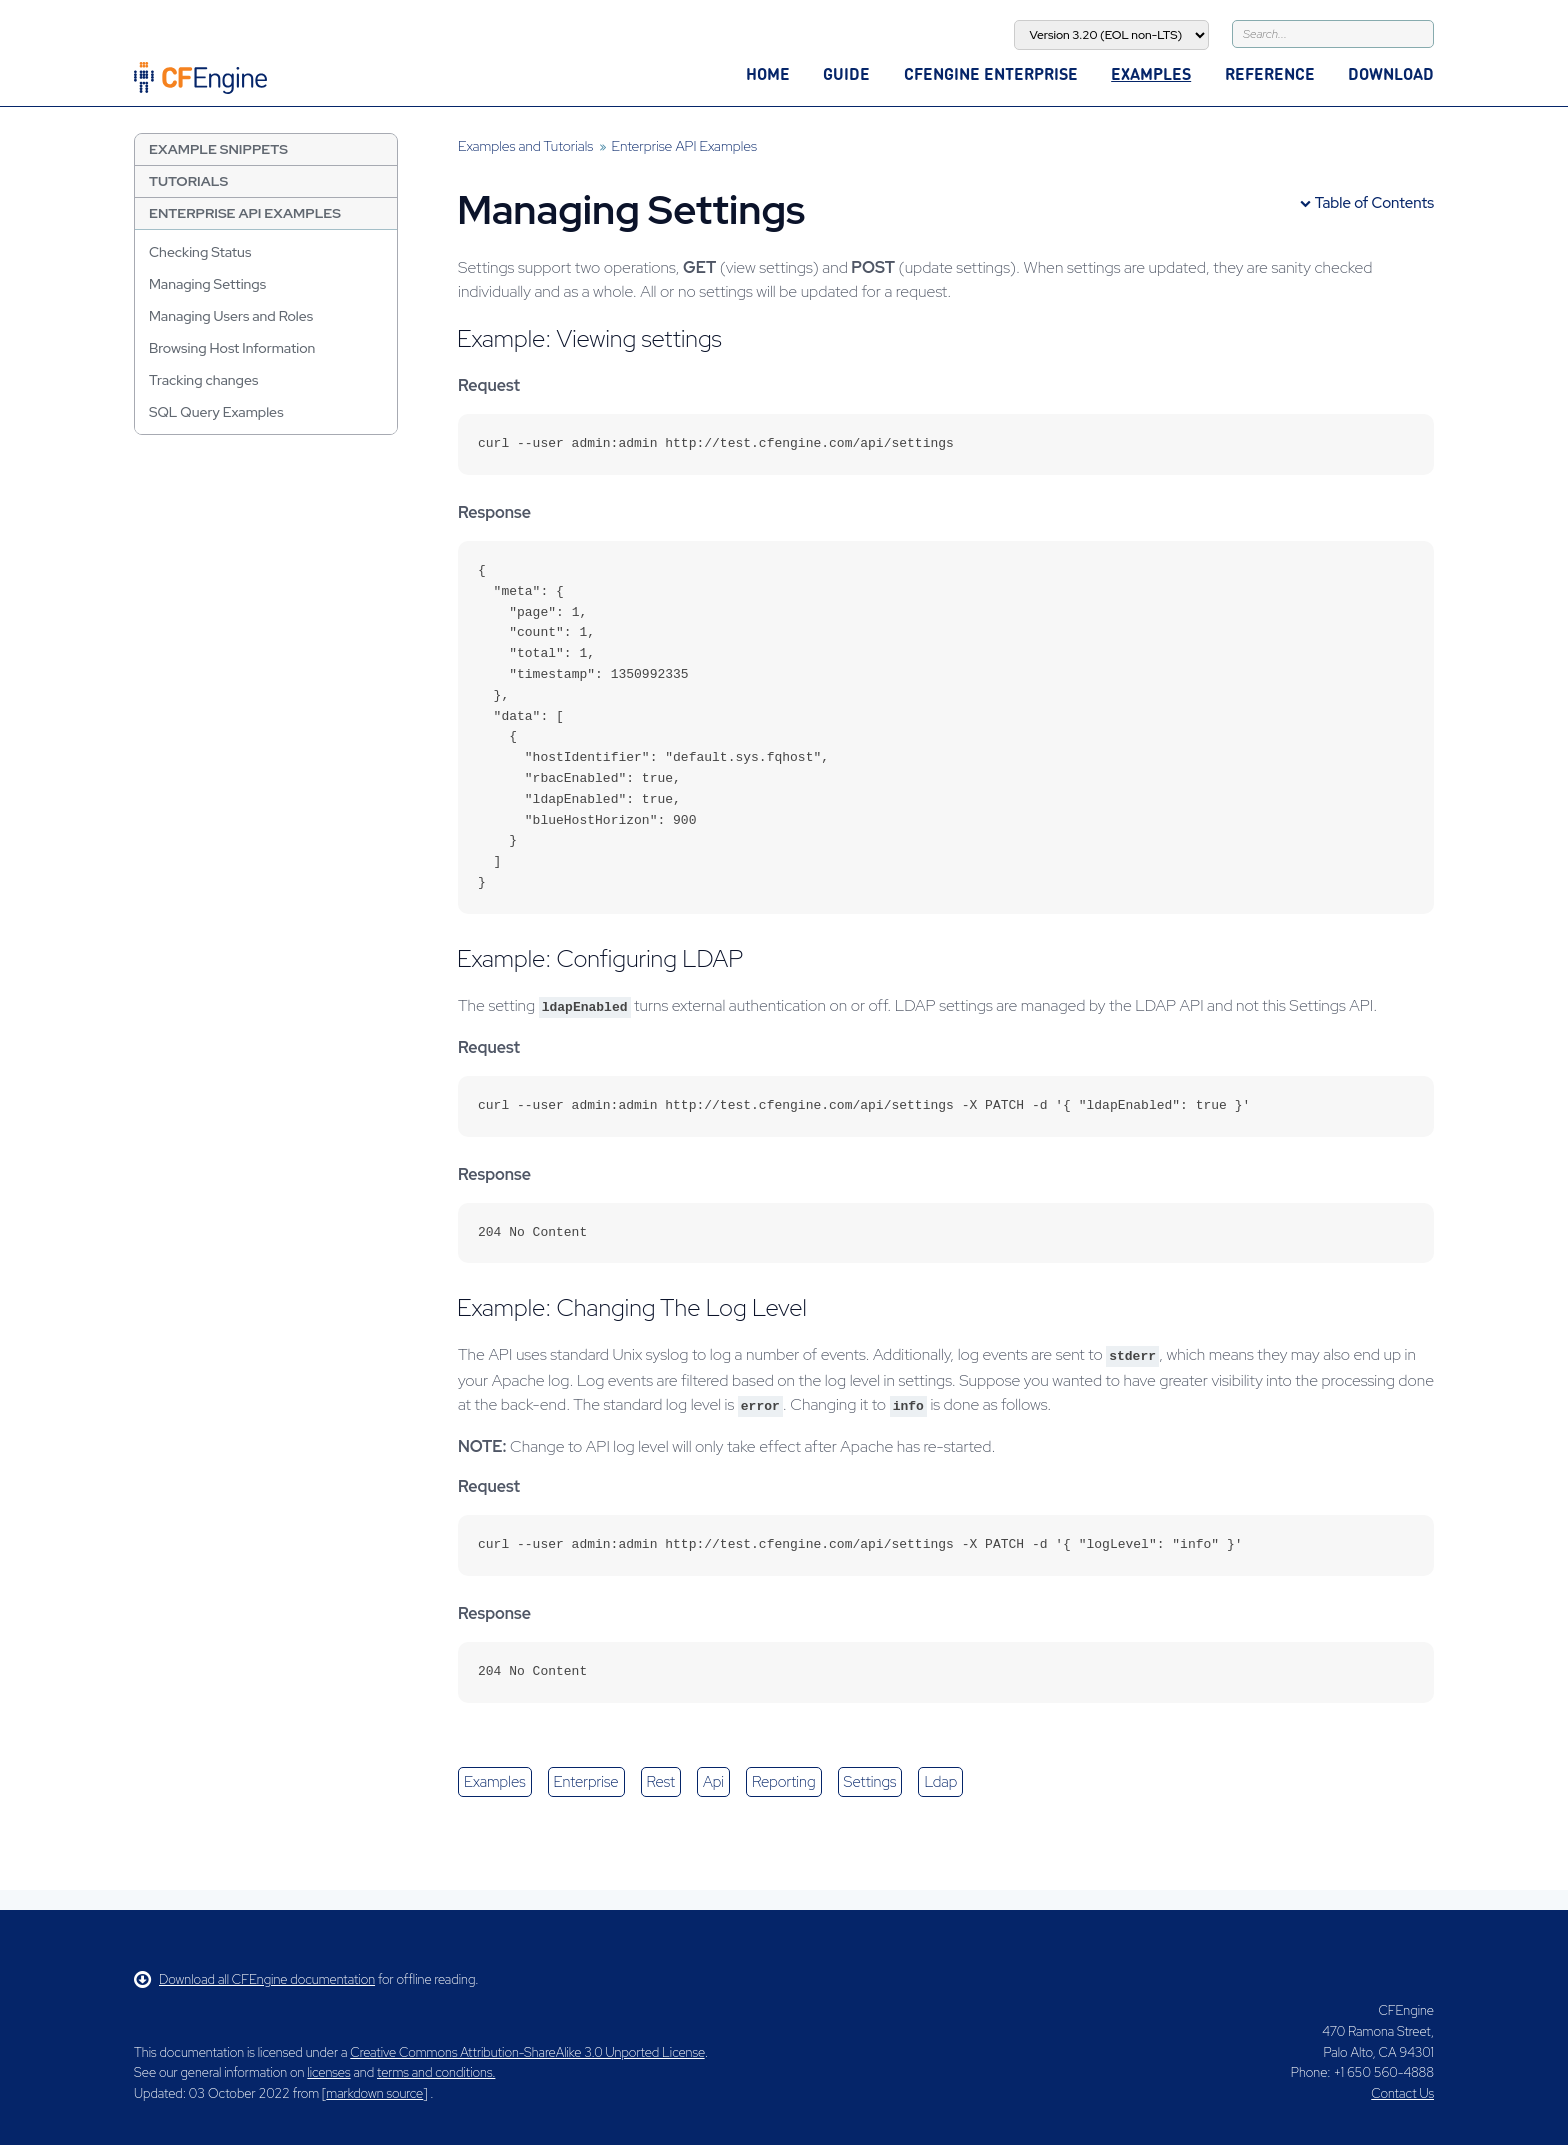 This screenshot has width=1568, height=2145. Describe the element at coordinates (1270, 73) in the screenshot. I see `Reference` at that location.